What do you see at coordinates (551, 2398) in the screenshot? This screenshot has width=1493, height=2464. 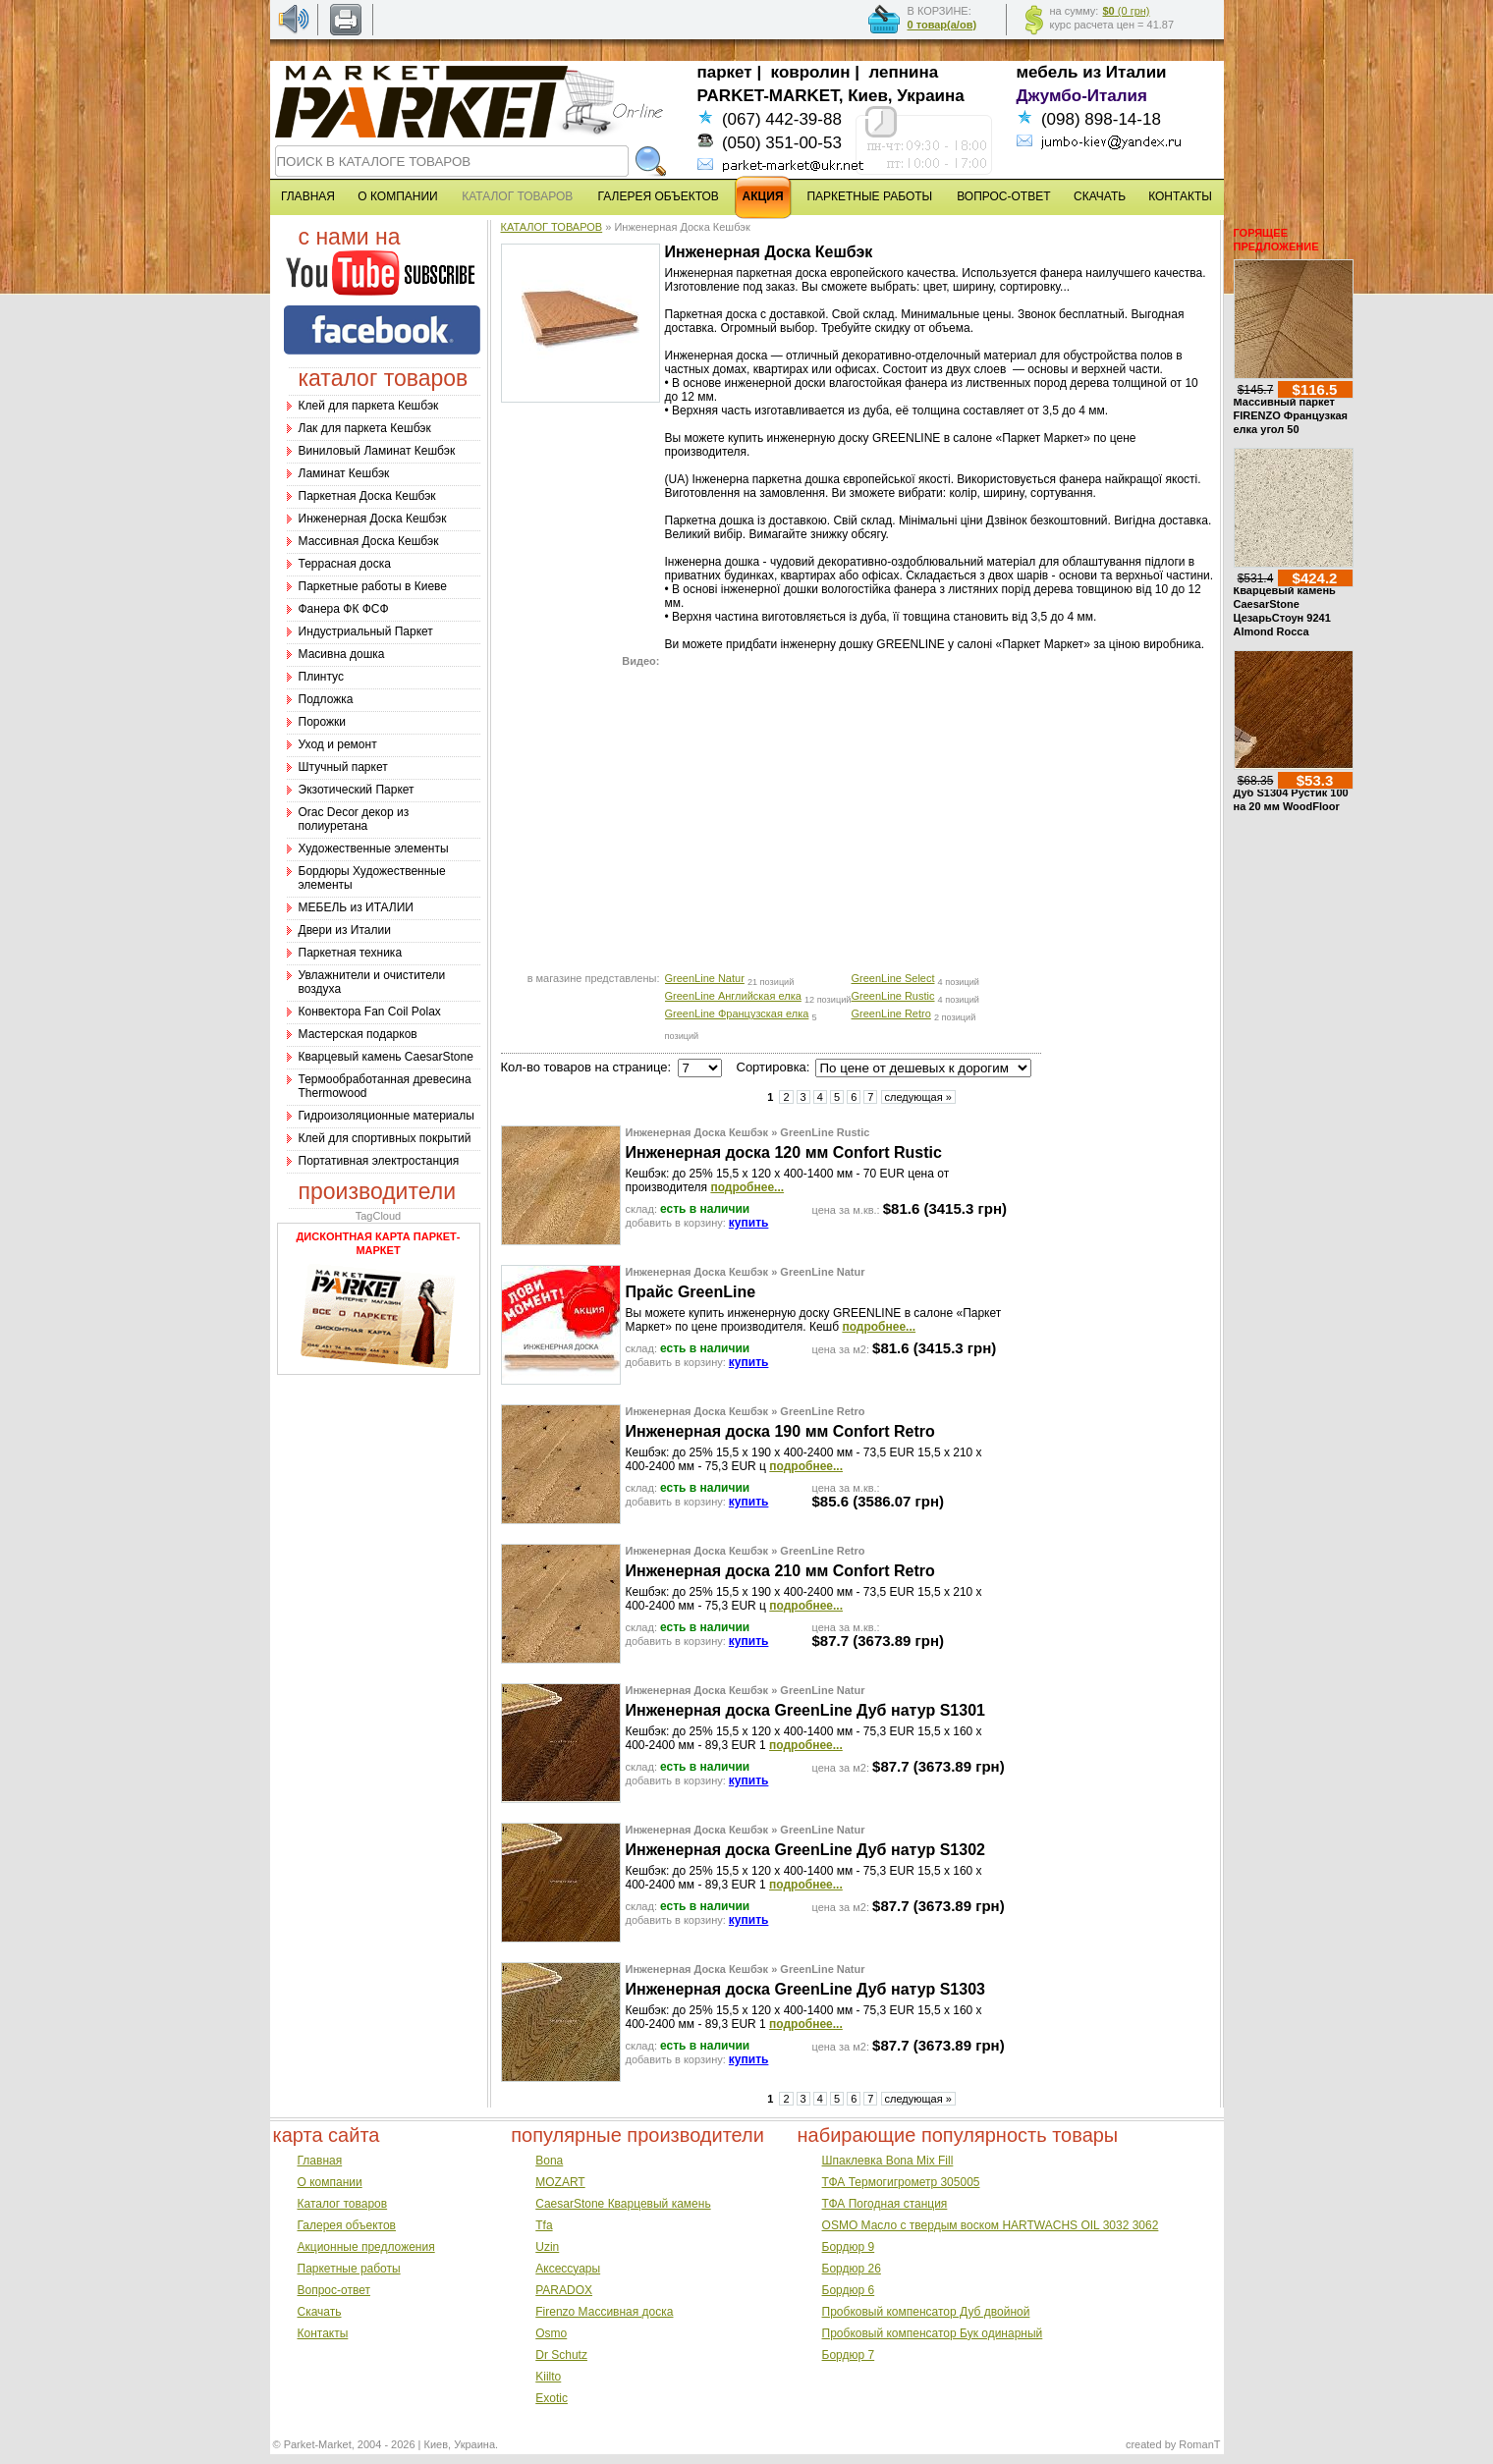 I see `Exotic` at bounding box center [551, 2398].